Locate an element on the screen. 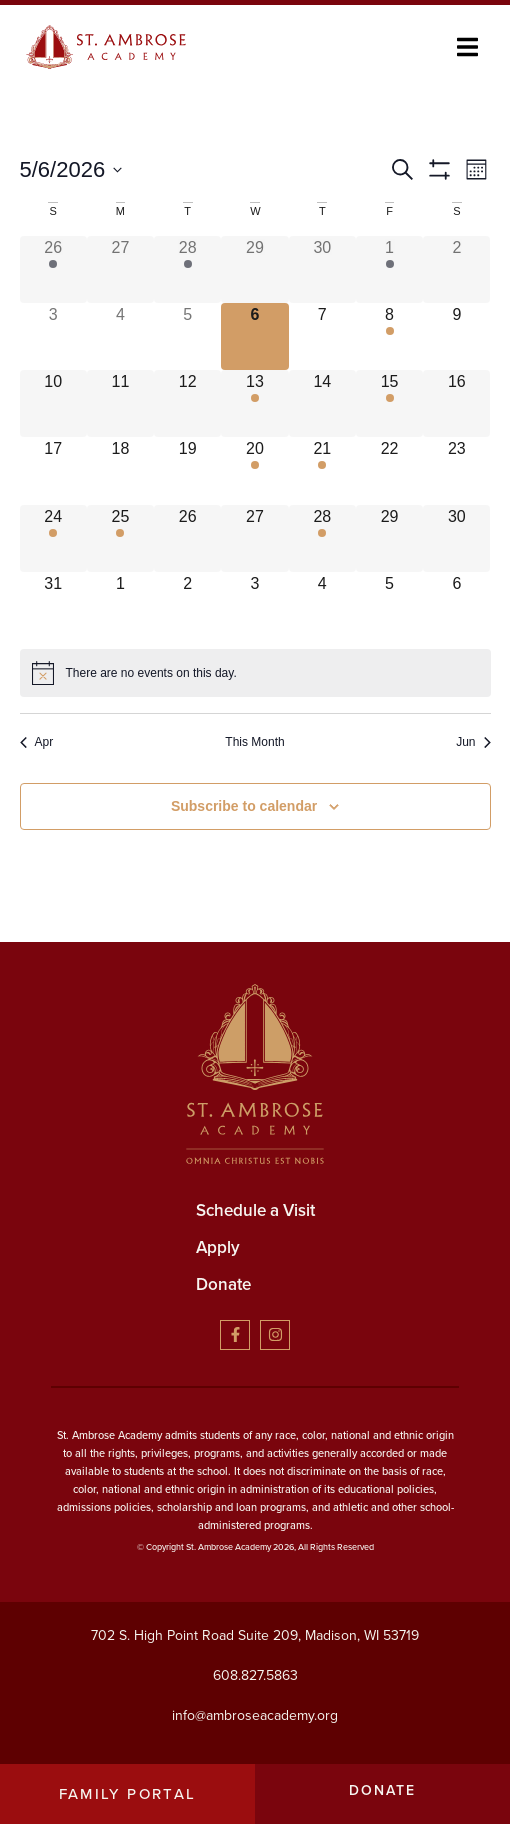  [May 21, has 1 event] is located at coordinates (322, 470).